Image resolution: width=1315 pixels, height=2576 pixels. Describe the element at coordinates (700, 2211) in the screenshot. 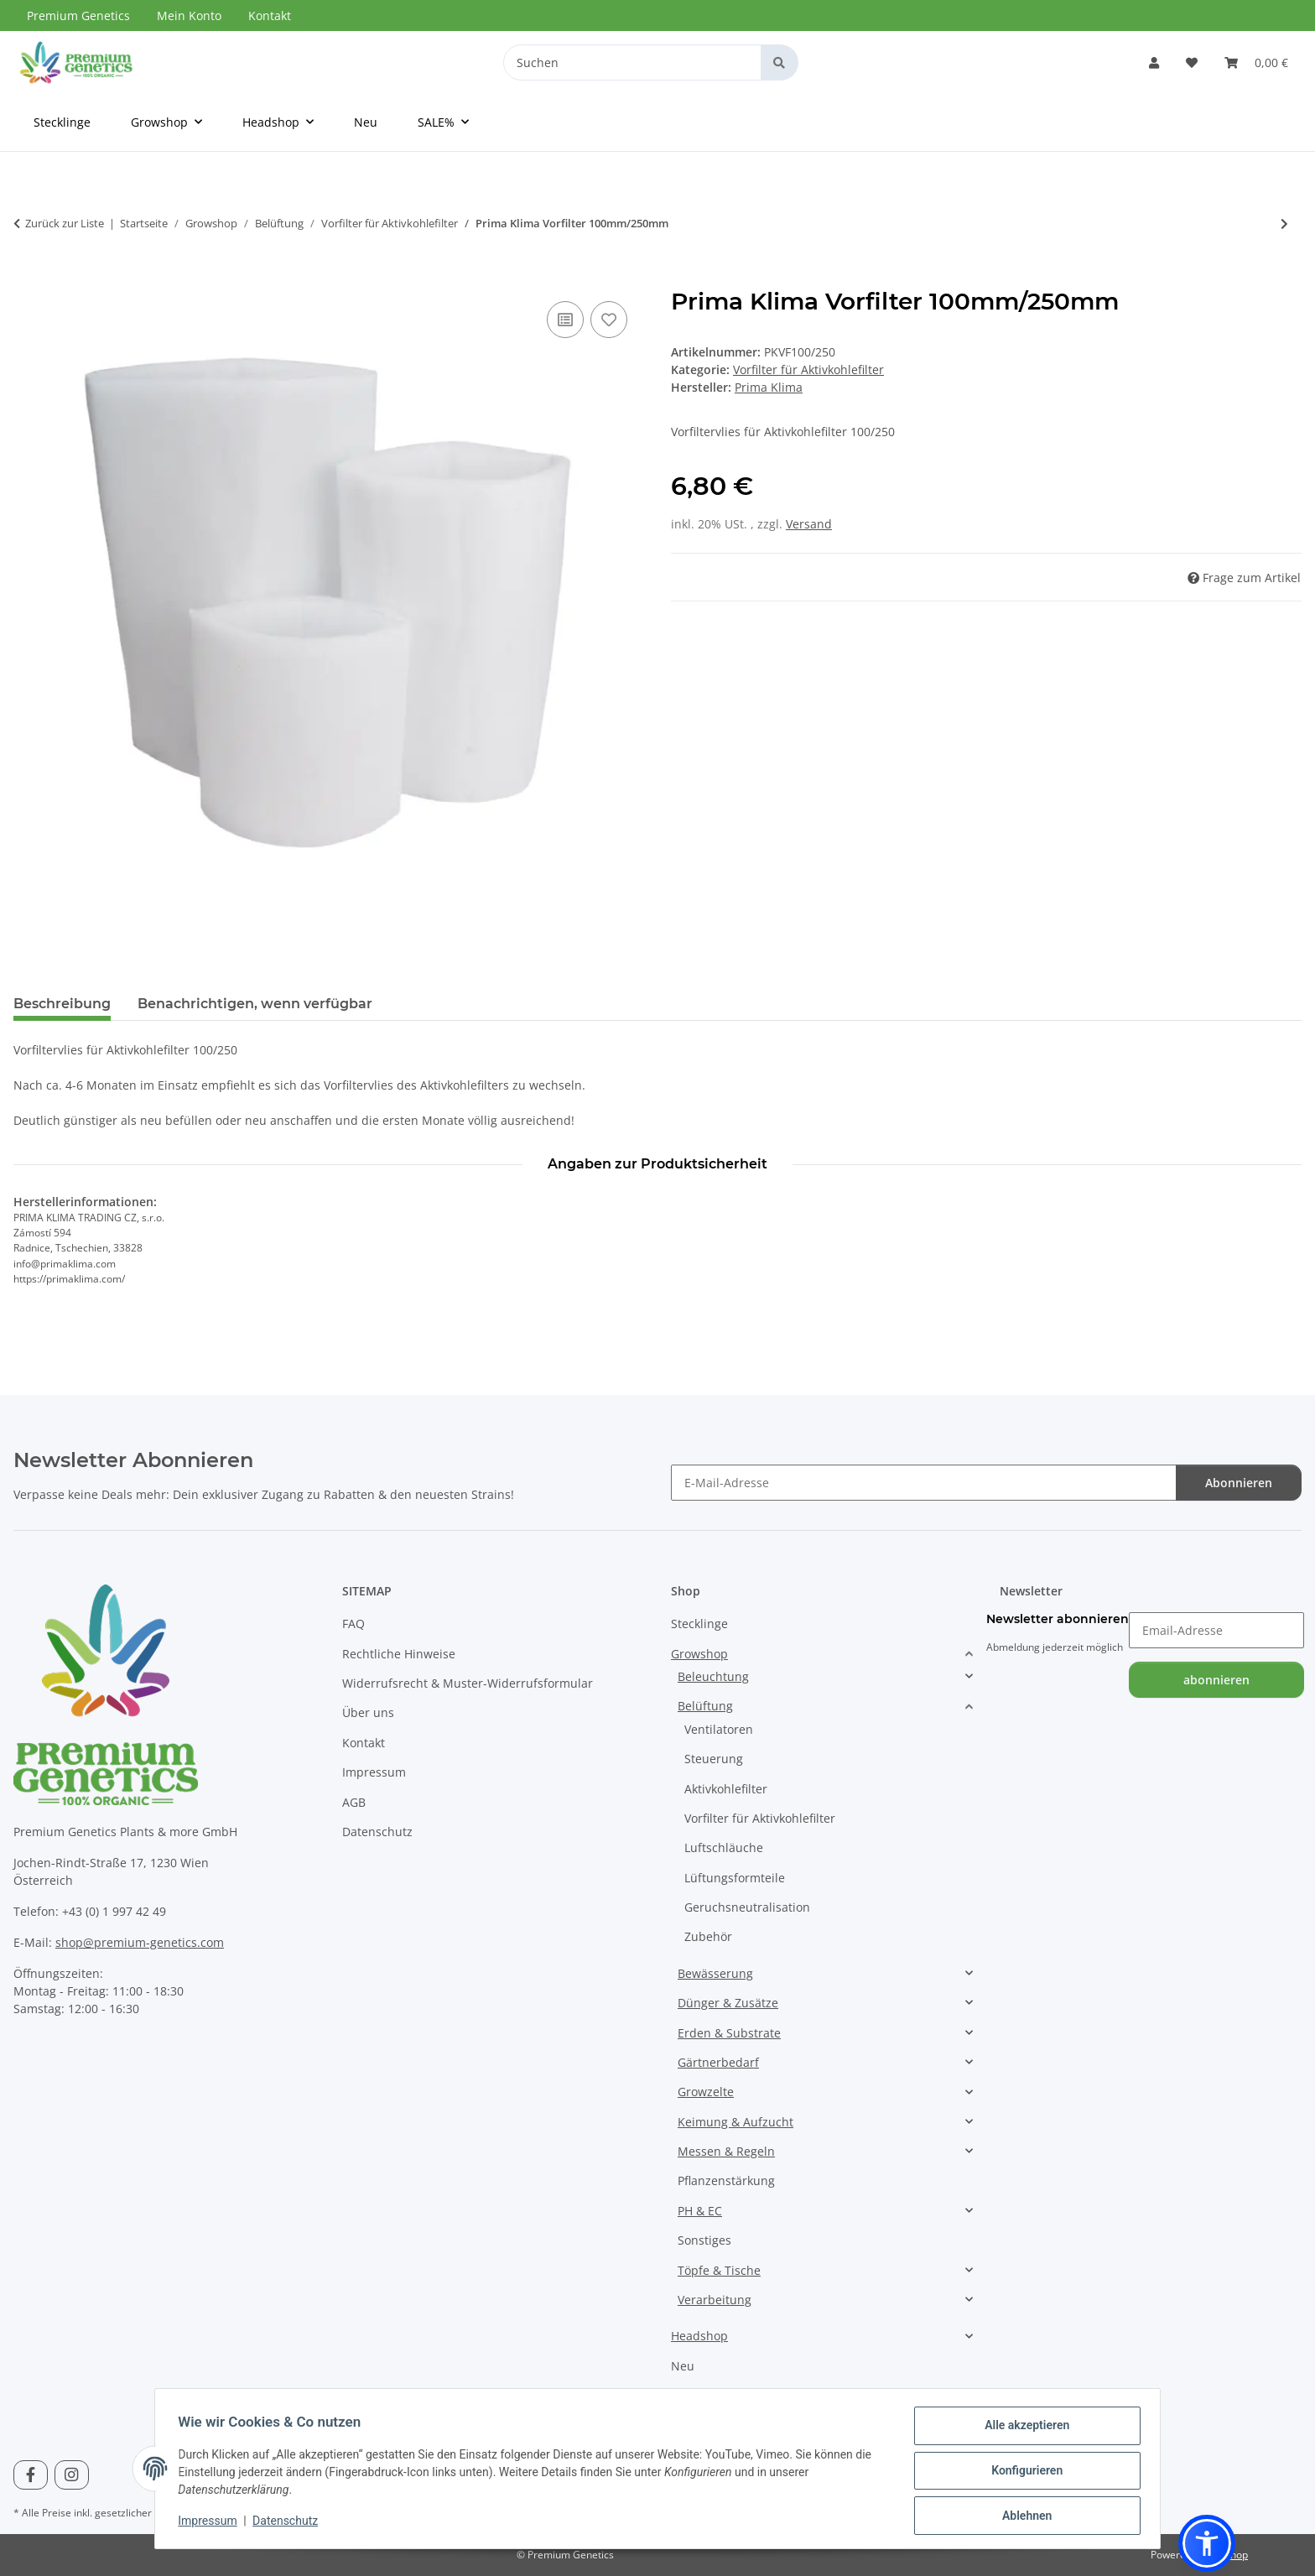

I see `PH & EC` at that location.